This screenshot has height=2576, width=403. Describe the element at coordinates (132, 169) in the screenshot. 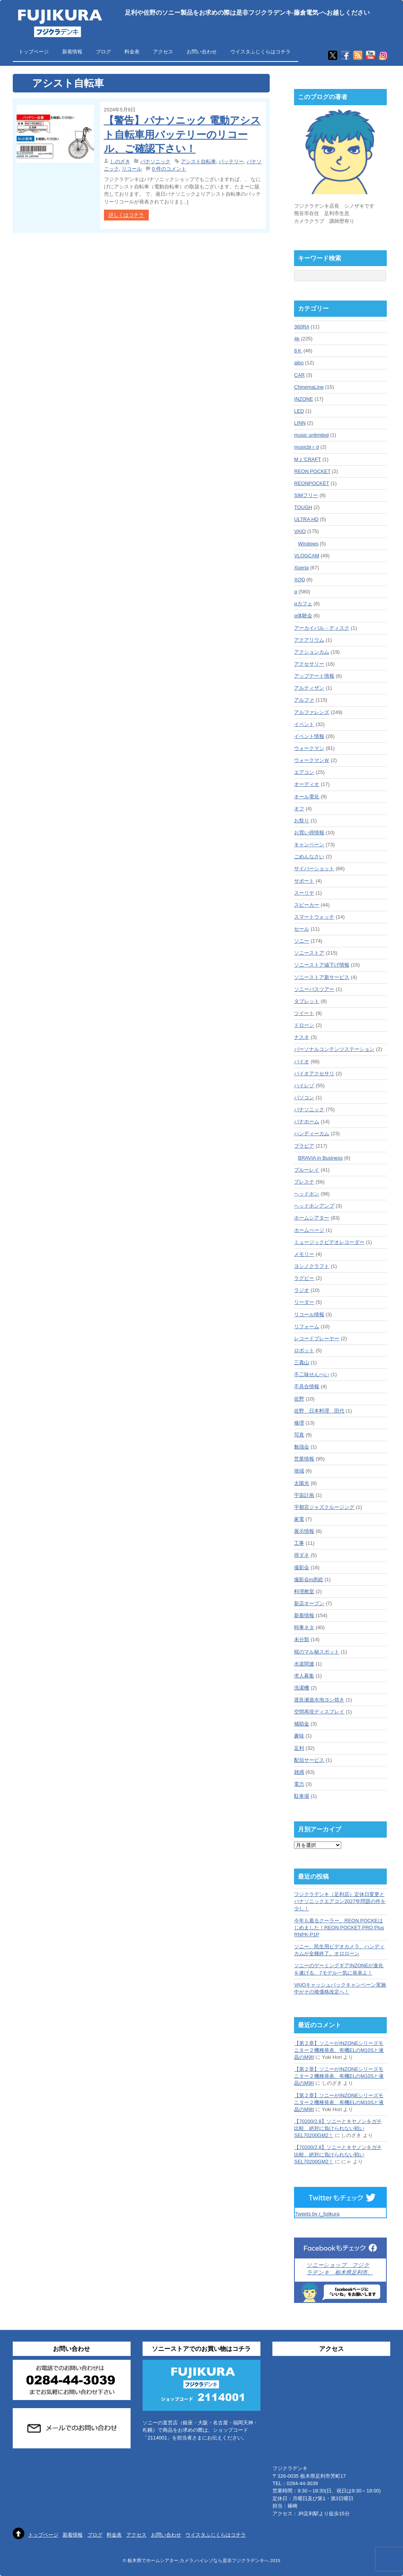

I see `リコール` at that location.